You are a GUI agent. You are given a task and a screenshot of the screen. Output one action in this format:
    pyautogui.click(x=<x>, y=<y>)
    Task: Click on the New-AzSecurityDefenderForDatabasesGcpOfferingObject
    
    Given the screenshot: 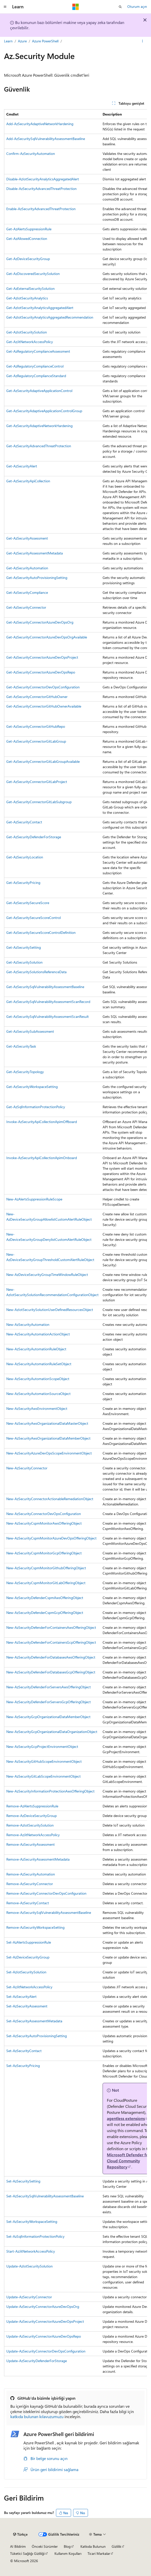 What is the action you would take?
    pyautogui.click(x=50, y=1672)
    